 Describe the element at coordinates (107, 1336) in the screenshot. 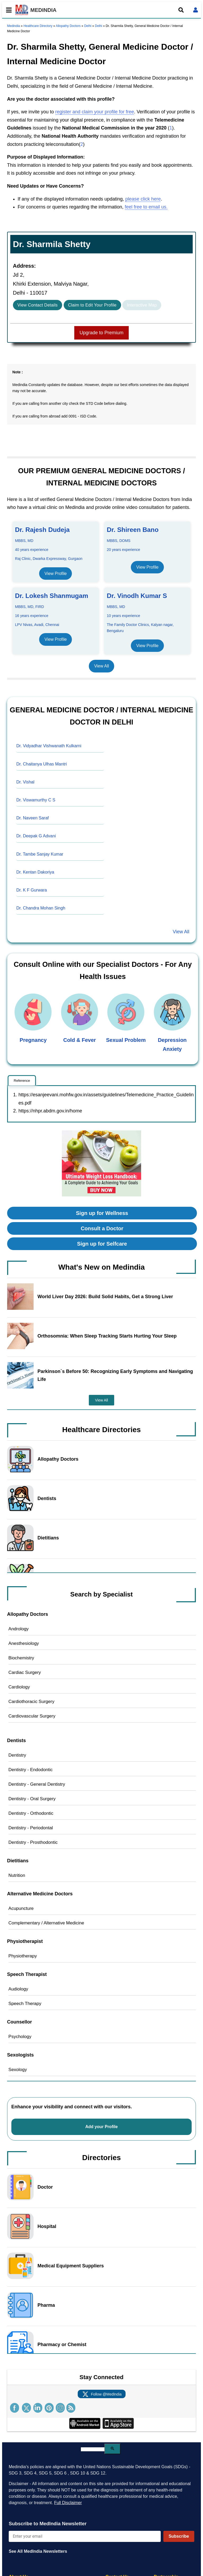

I see `Orthosomnia: When Sleep Tracking Starts Hurting Your Sleep` at that location.